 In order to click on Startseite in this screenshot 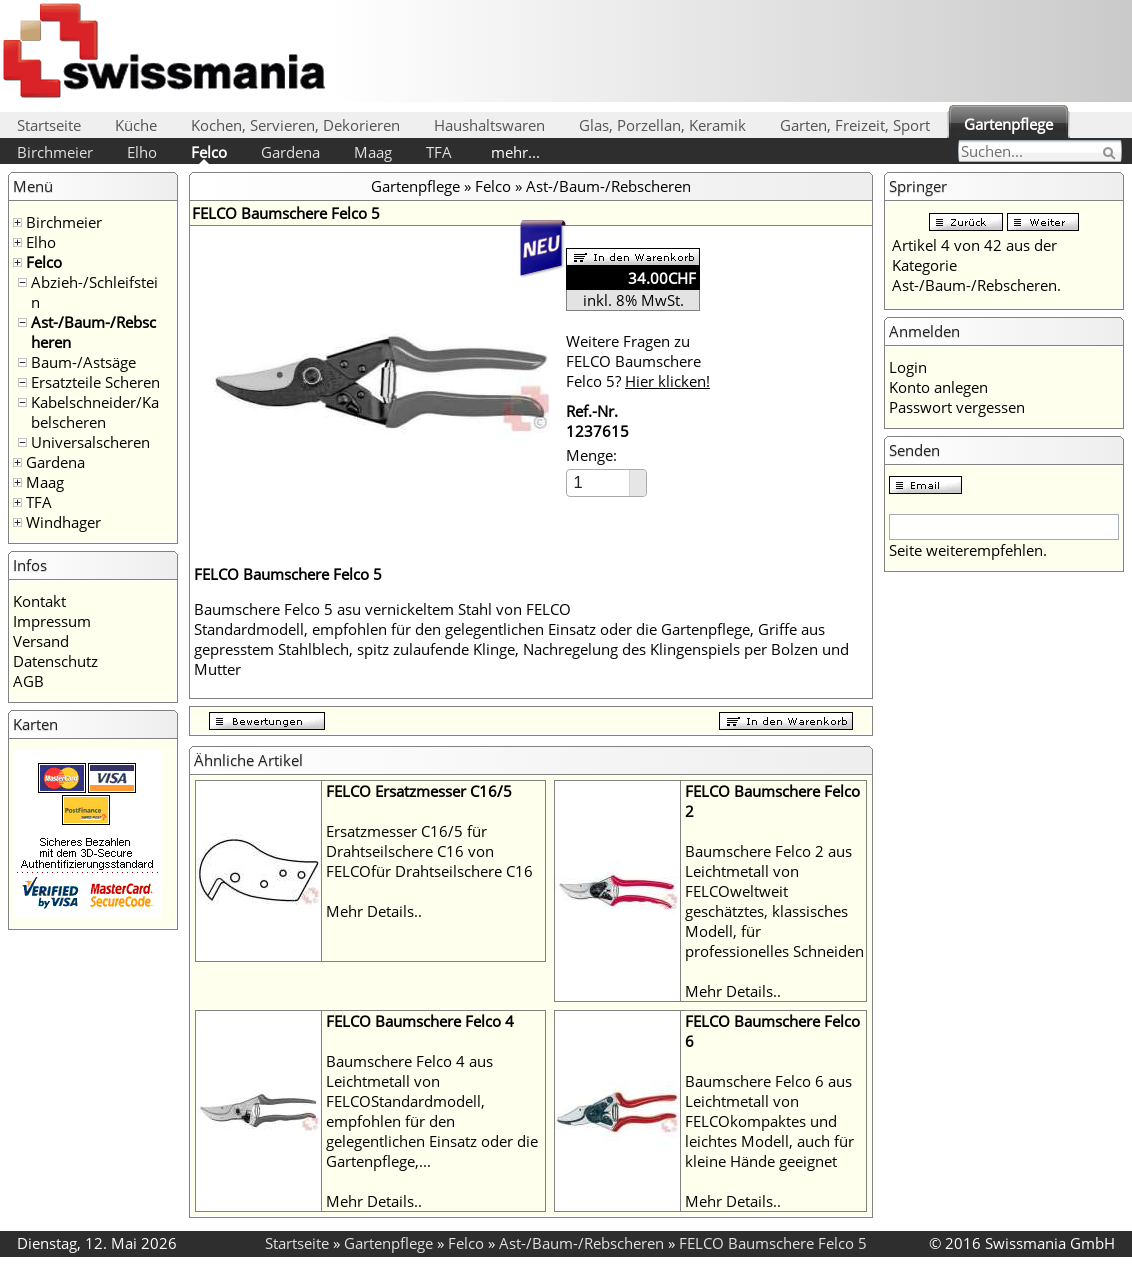, I will do `click(49, 125)`.